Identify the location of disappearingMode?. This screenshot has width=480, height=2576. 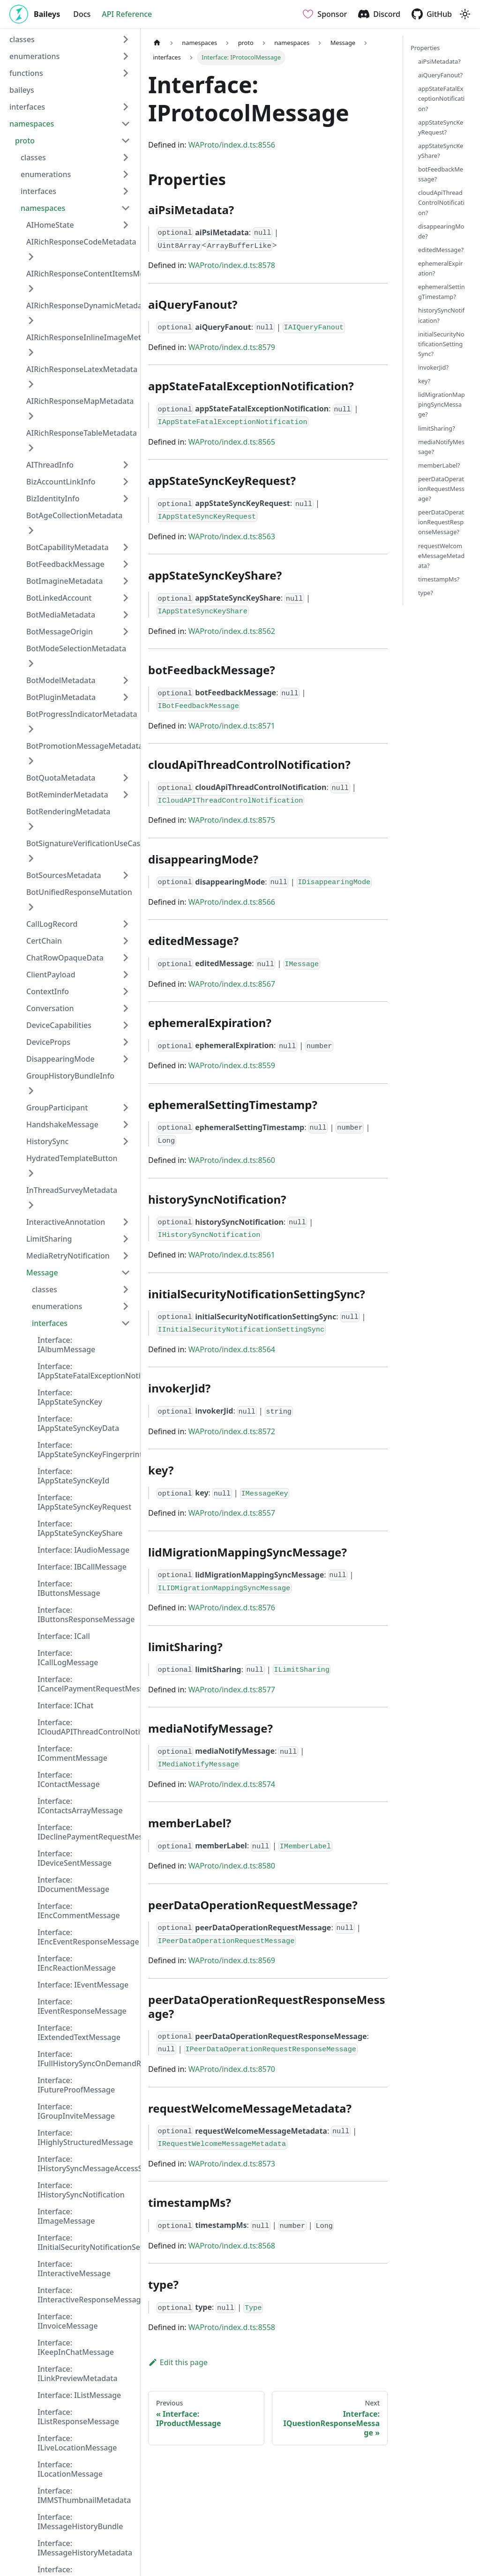
(441, 231).